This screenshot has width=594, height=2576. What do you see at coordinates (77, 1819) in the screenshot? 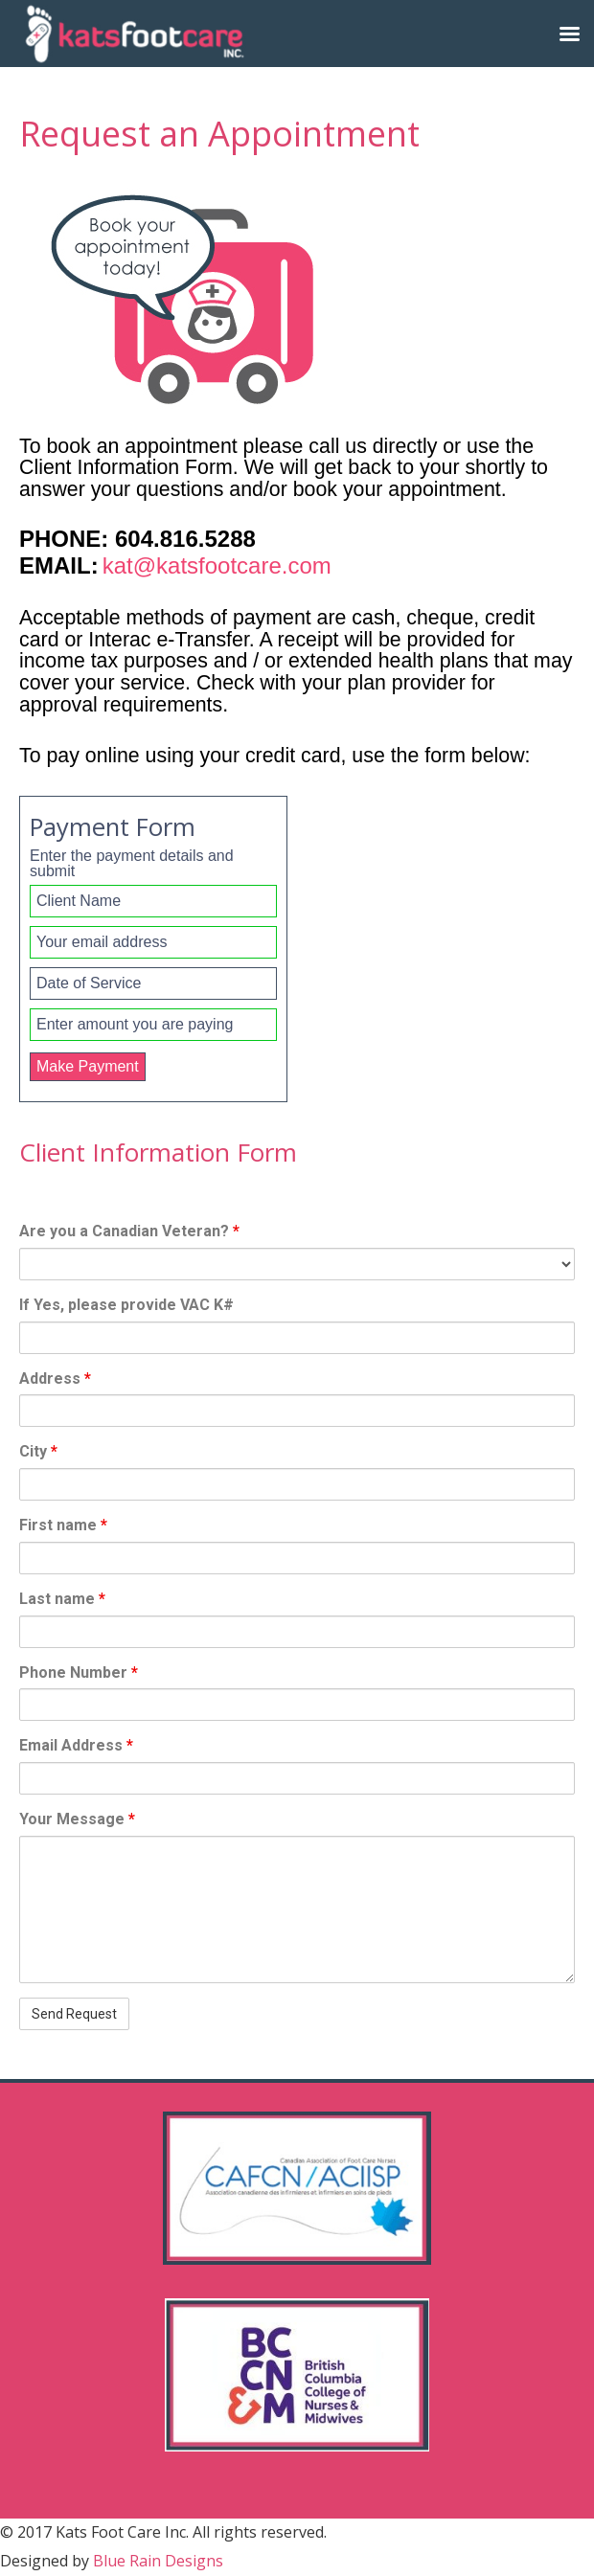
I see `Your Message` at bounding box center [77, 1819].